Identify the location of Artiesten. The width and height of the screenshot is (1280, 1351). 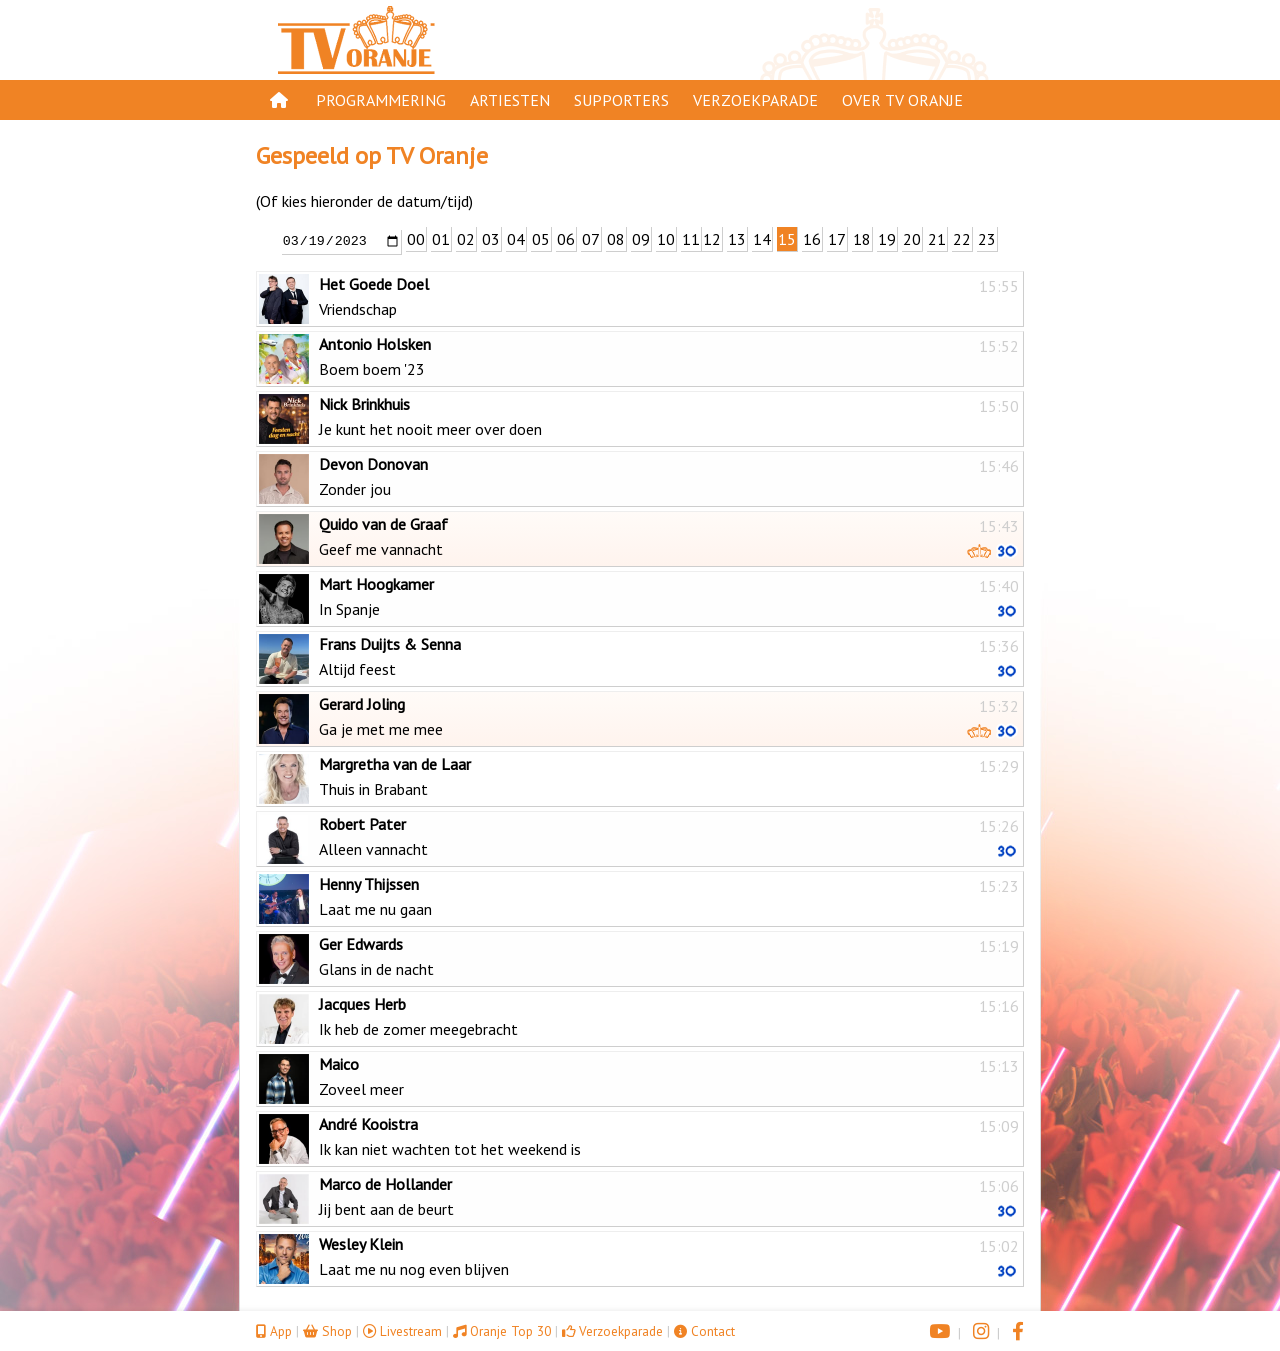
(510, 100).